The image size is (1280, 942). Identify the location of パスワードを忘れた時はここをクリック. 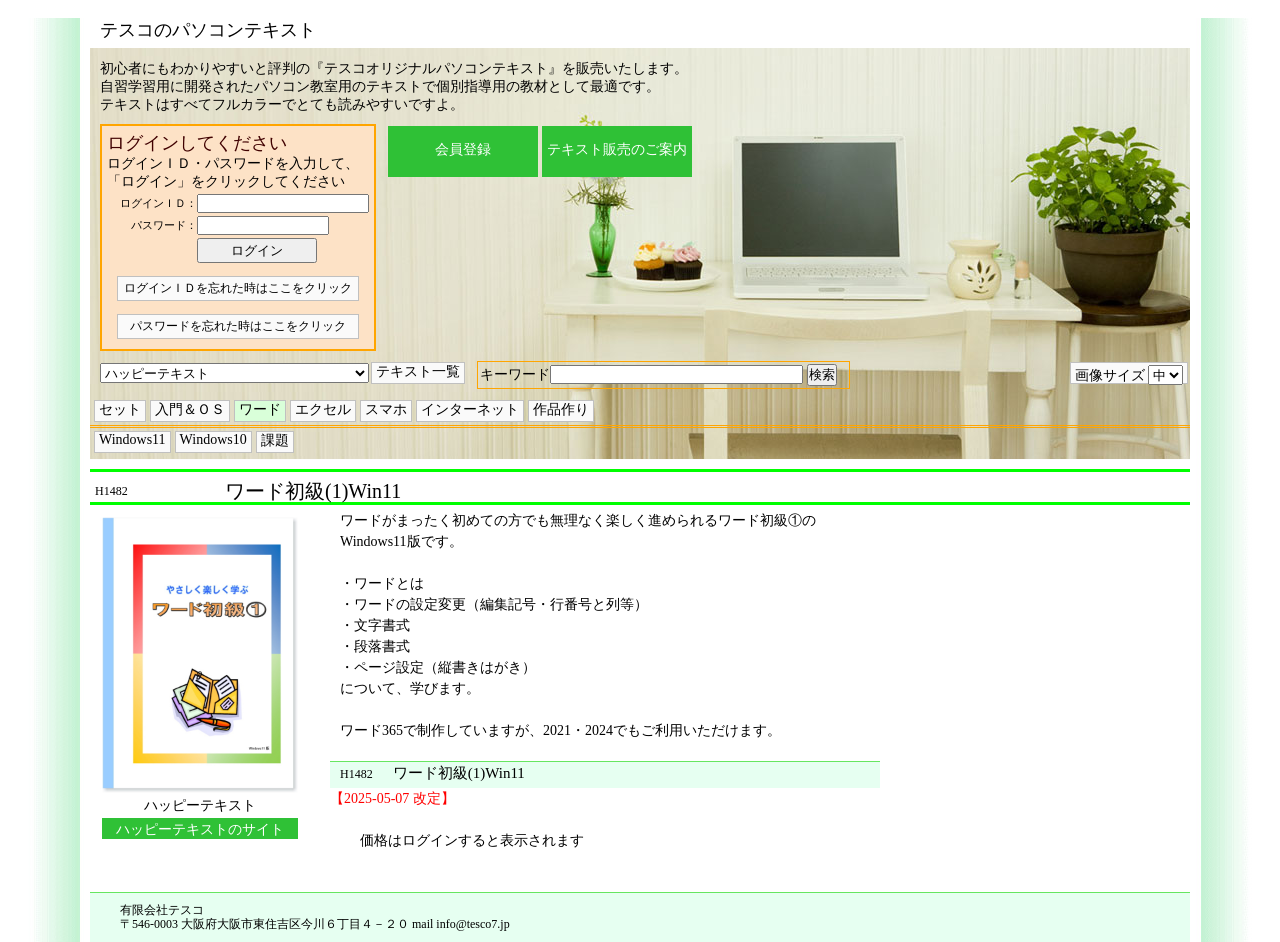
(238, 326).